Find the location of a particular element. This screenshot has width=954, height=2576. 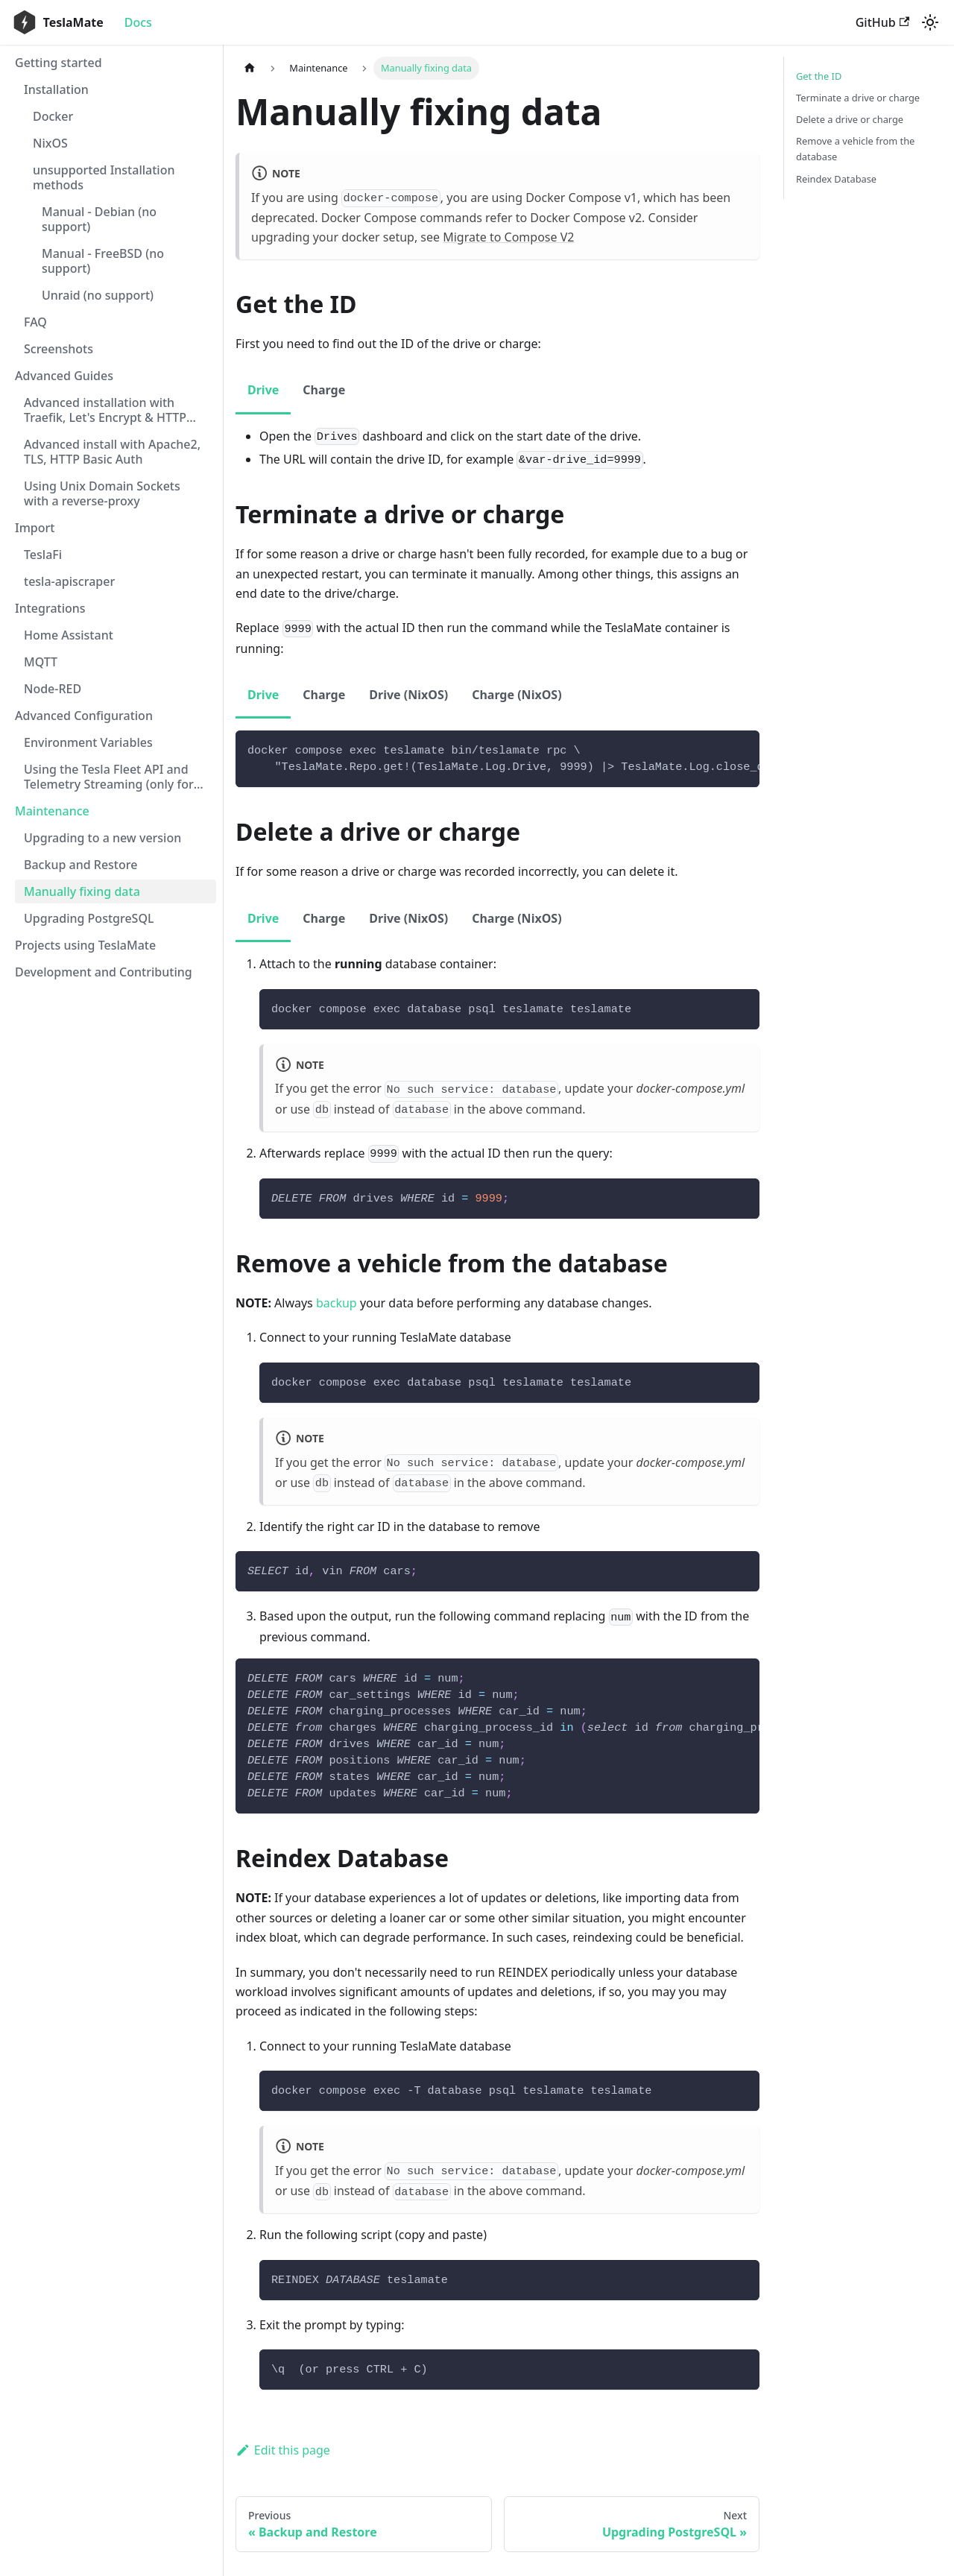

Delete a drive or charge is located at coordinates (849, 119).